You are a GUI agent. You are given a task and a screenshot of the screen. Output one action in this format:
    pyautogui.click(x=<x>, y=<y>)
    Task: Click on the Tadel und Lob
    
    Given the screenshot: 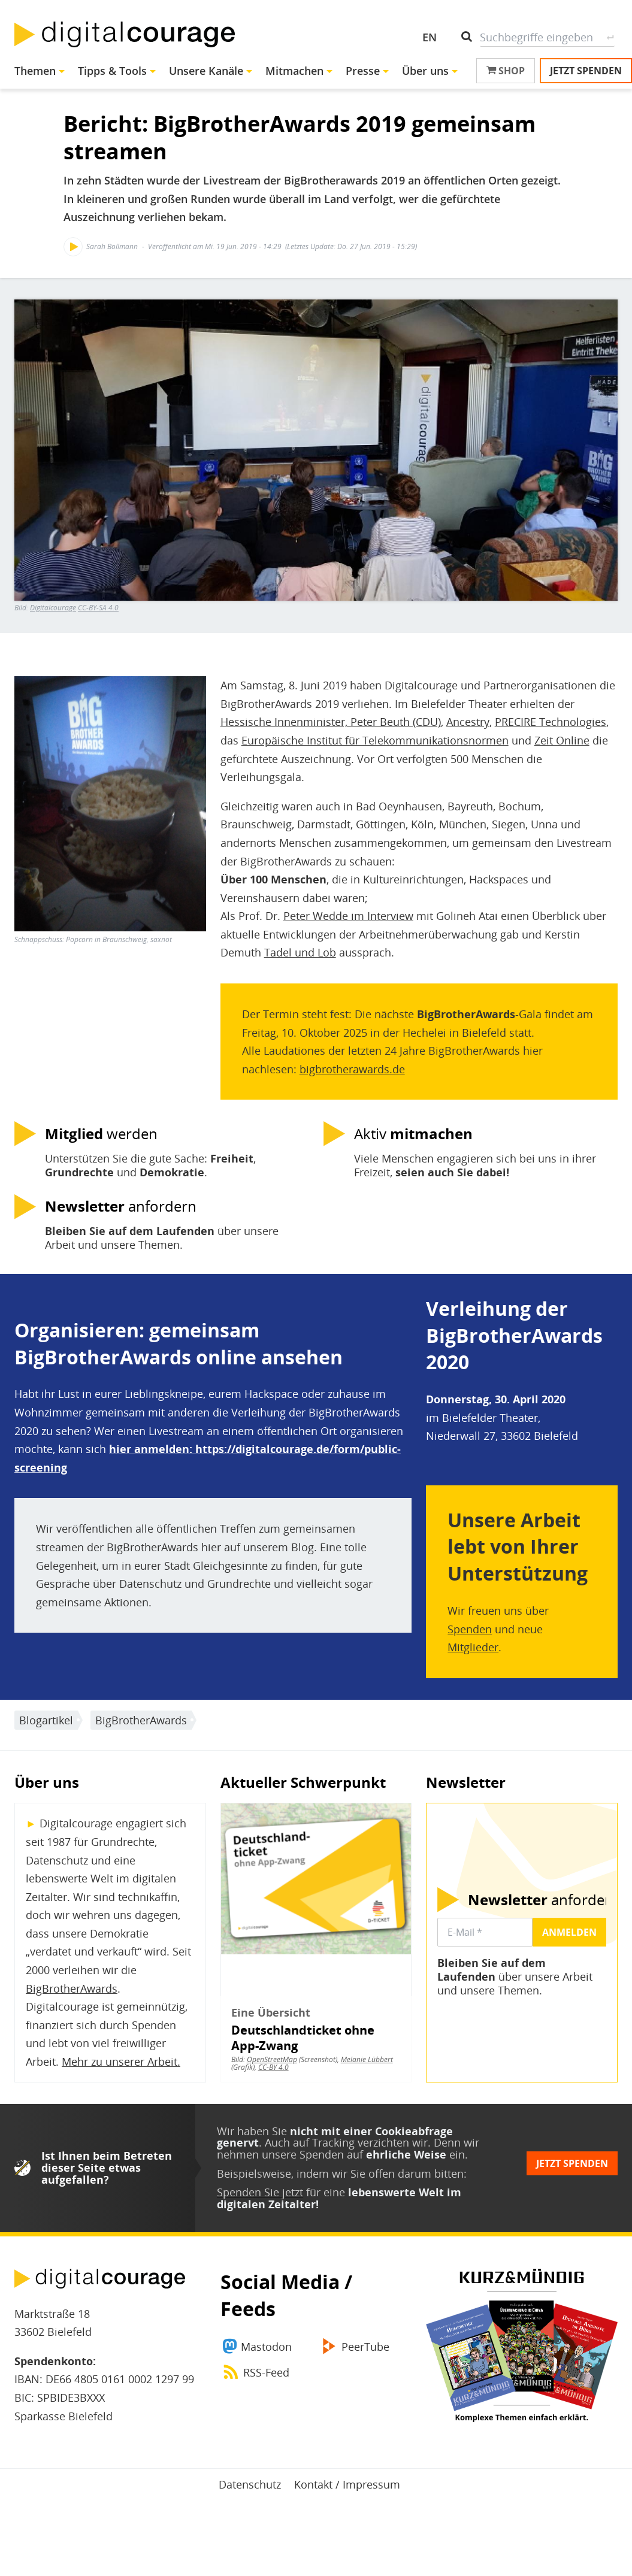 What is the action you would take?
    pyautogui.click(x=300, y=952)
    